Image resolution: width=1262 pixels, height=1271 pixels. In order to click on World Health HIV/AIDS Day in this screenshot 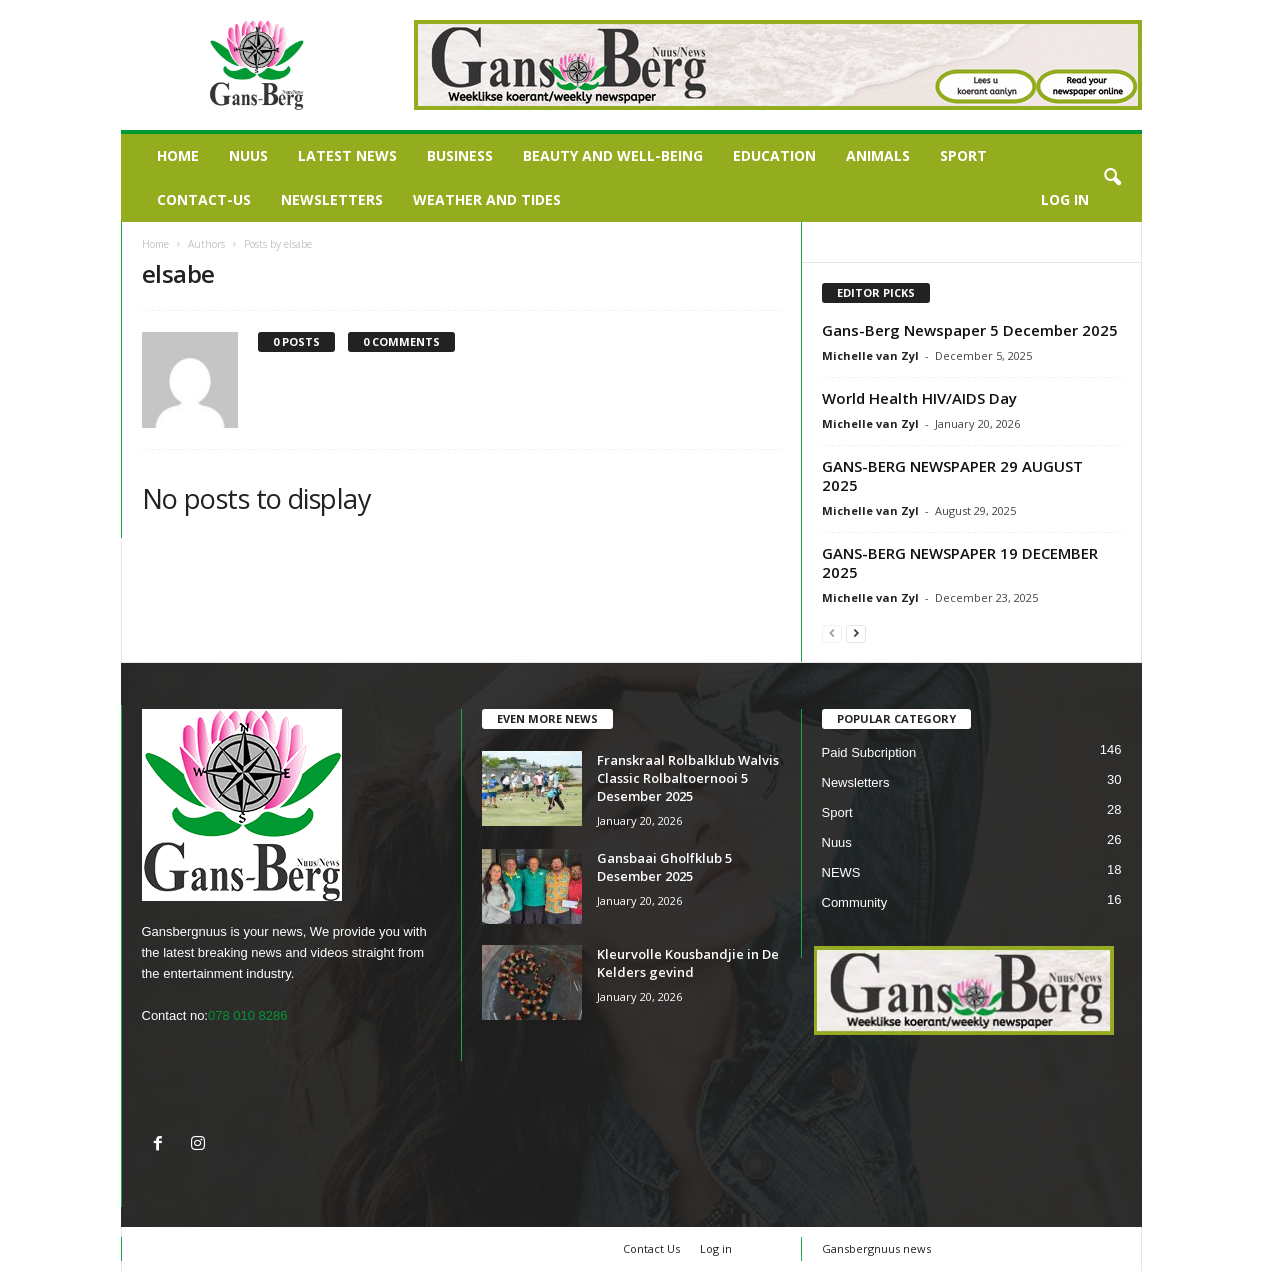, I will do `click(919, 398)`.